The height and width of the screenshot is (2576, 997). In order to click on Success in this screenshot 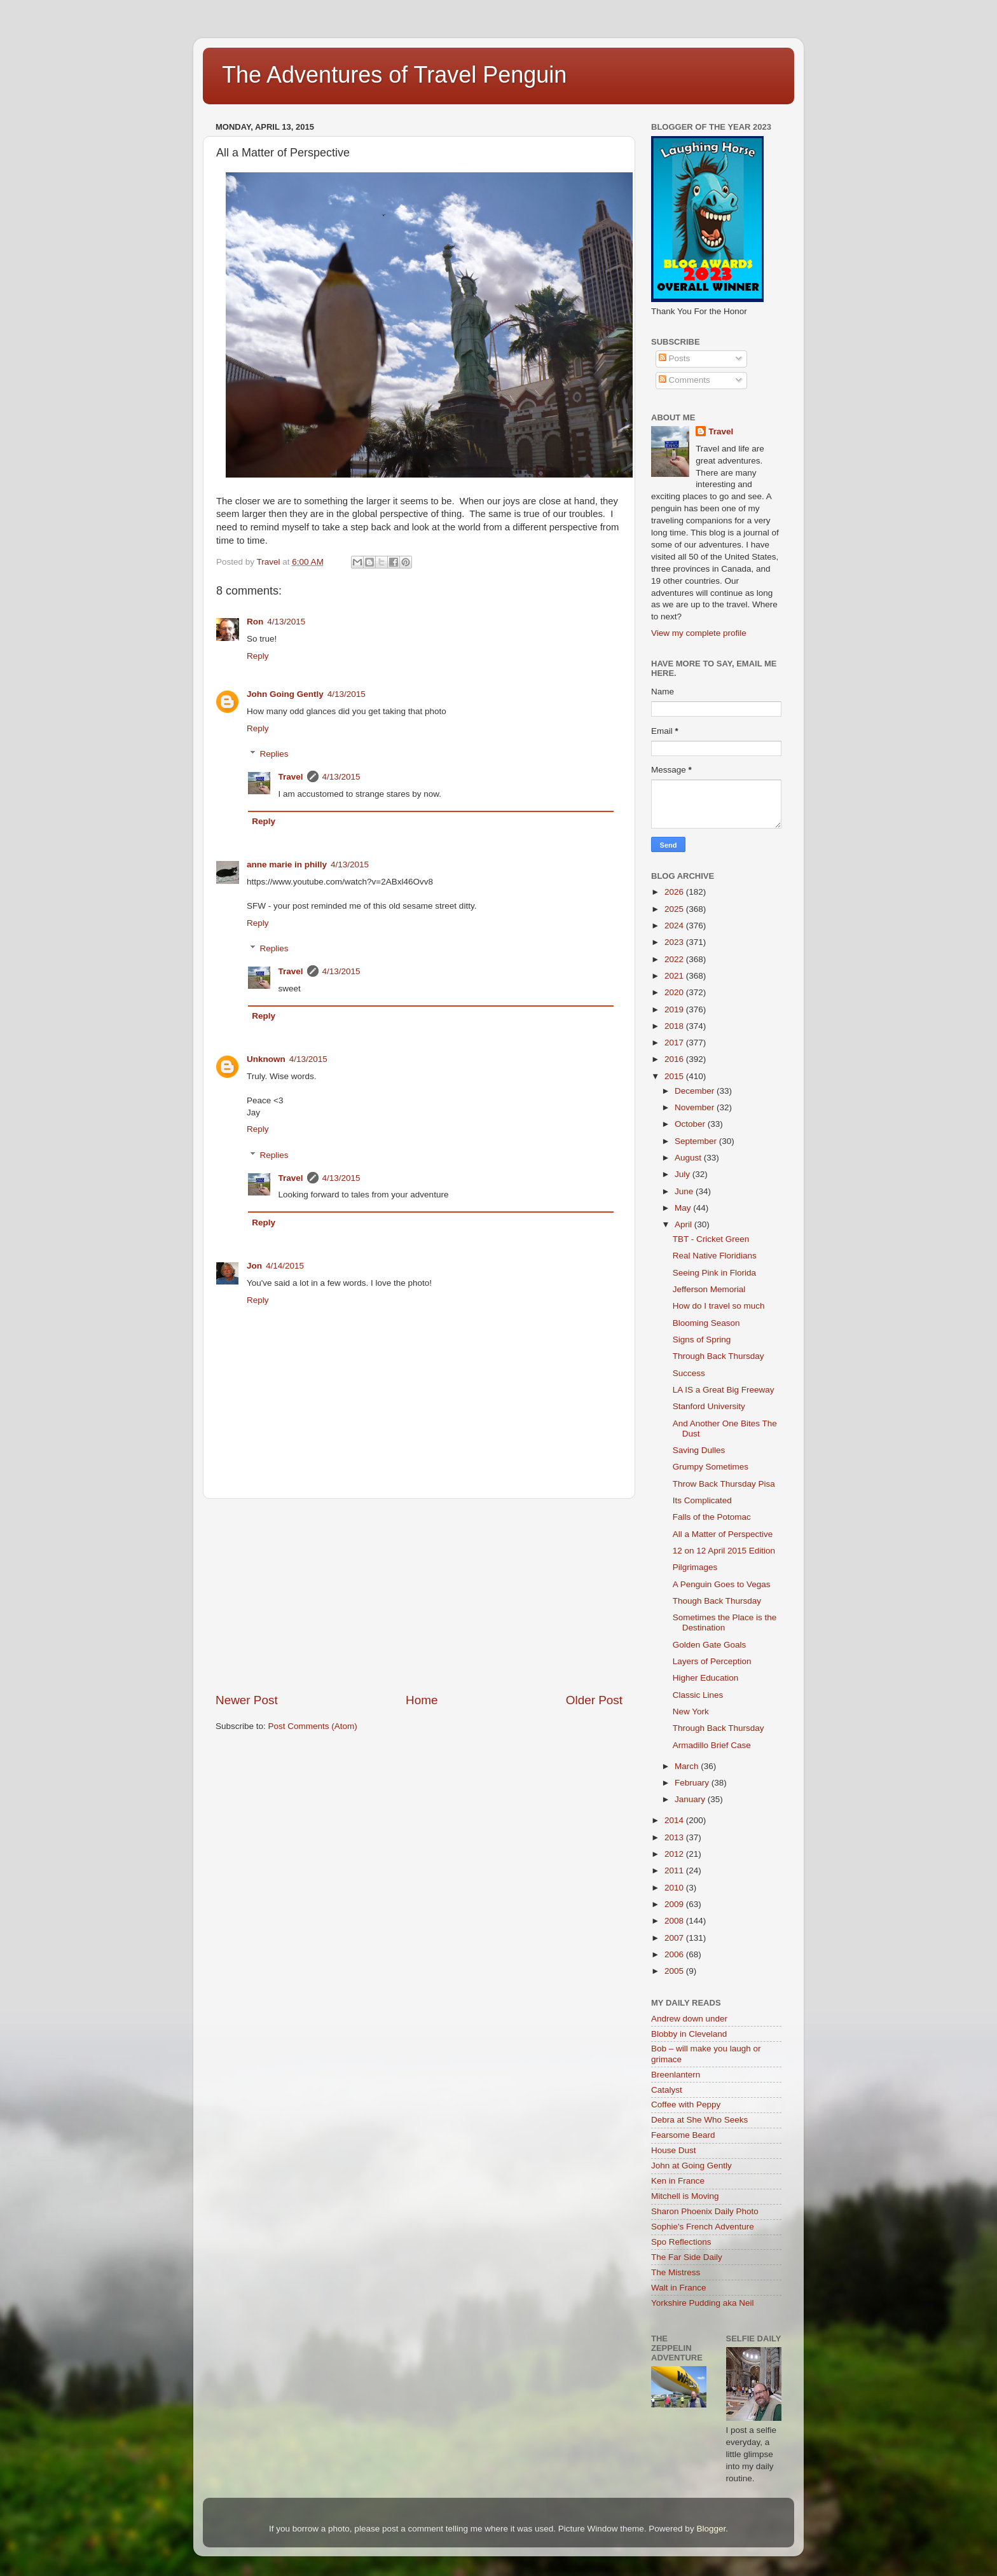, I will do `click(689, 1373)`.